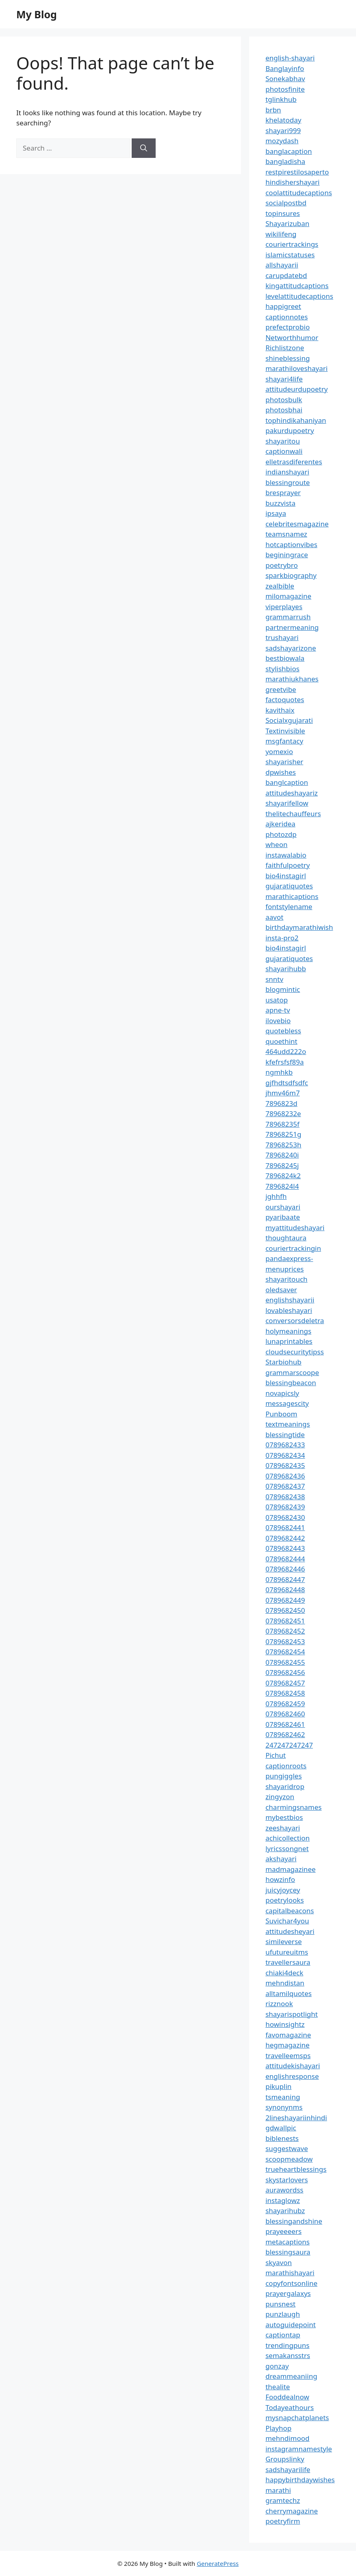 The height and width of the screenshot is (2576, 356). What do you see at coordinates (281, 1103) in the screenshot?
I see `7896823d` at bounding box center [281, 1103].